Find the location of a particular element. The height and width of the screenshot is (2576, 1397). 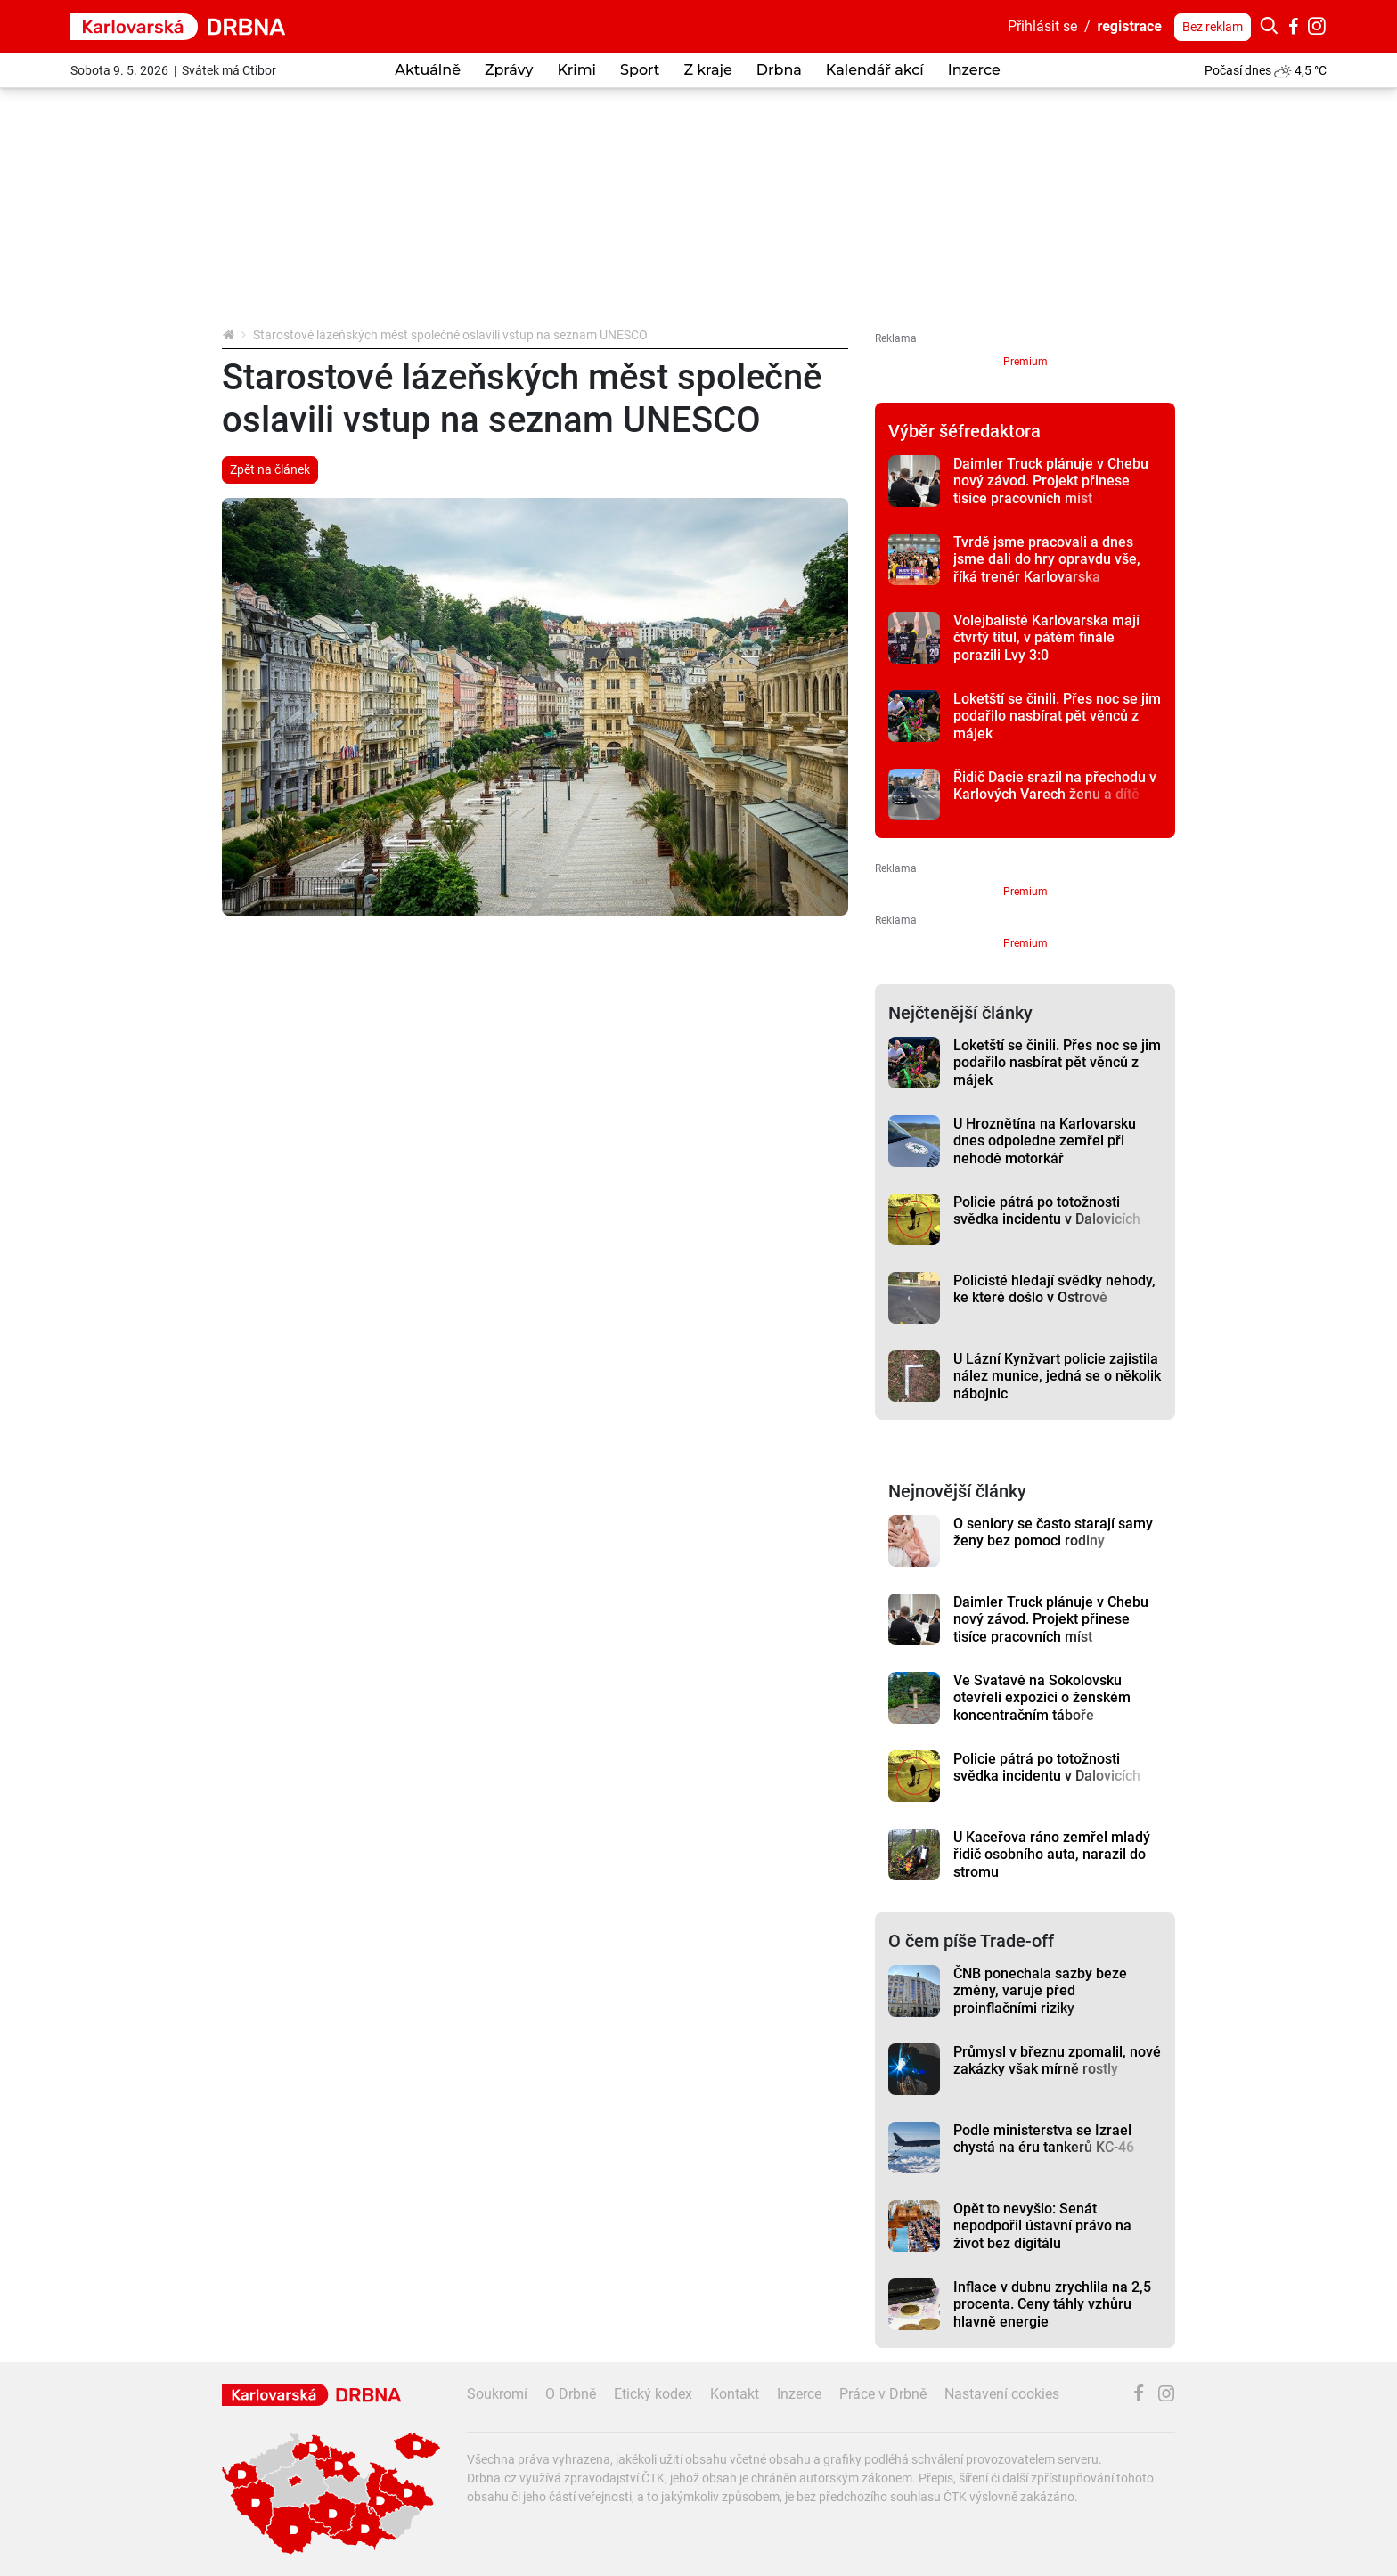

O Drbně is located at coordinates (570, 2393).